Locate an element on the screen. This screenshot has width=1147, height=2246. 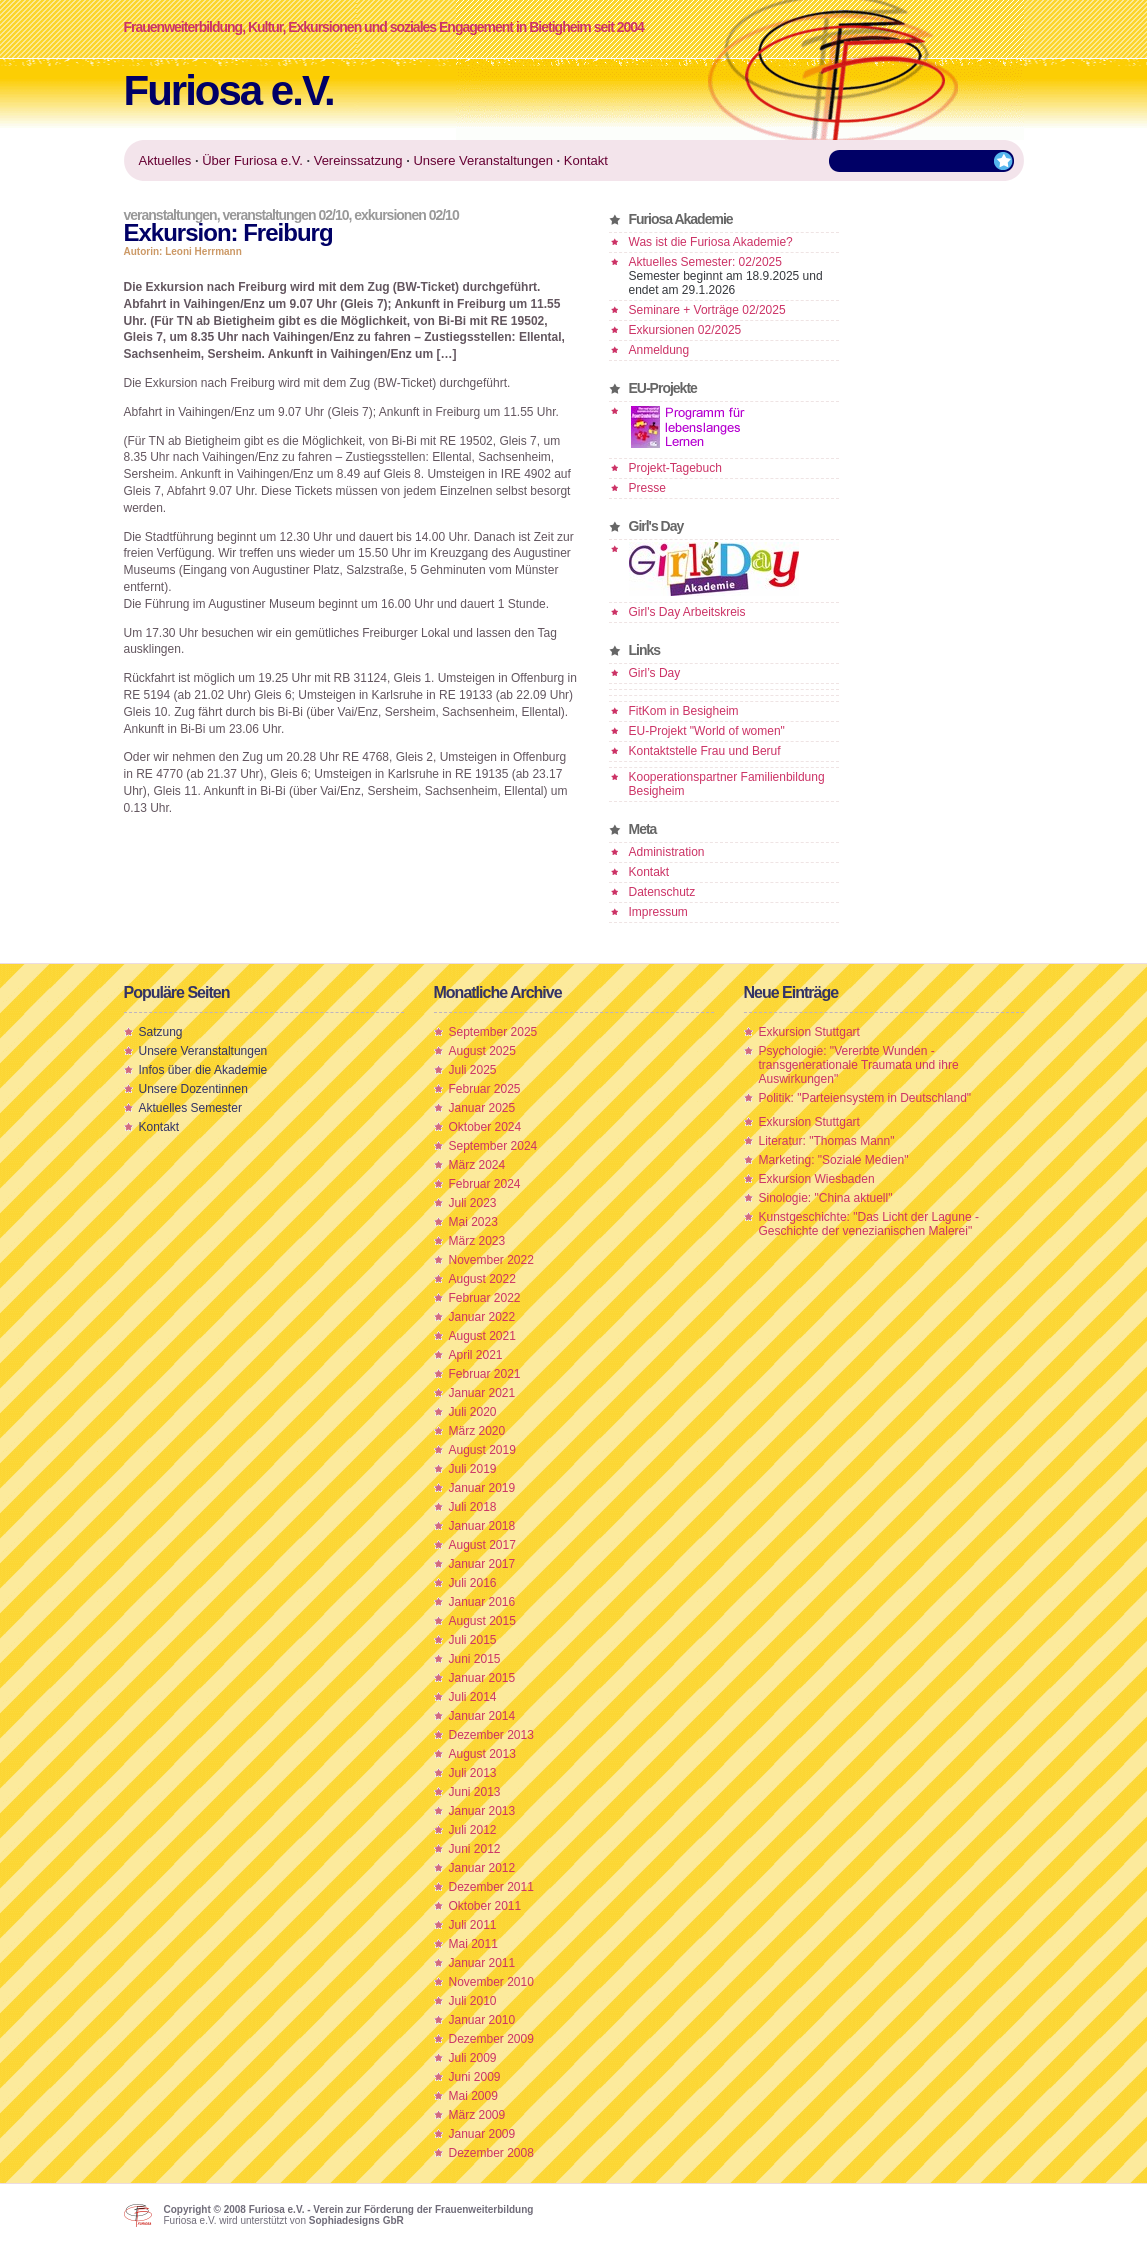
Kontaktstelle Frau und Beruf is located at coordinates (705, 751).